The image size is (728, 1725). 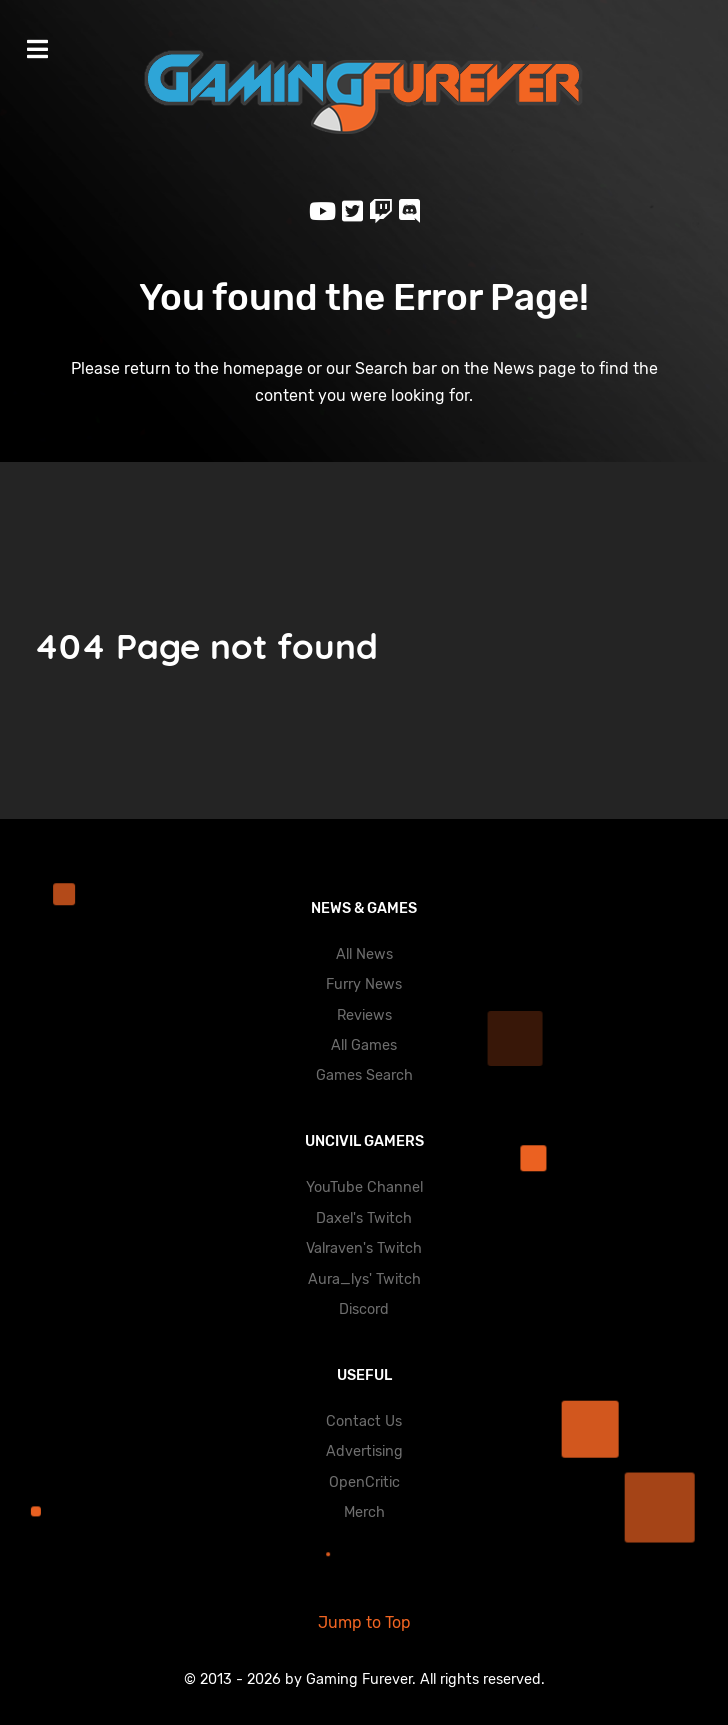 I want to click on Games Search, so click(x=364, y=1075).